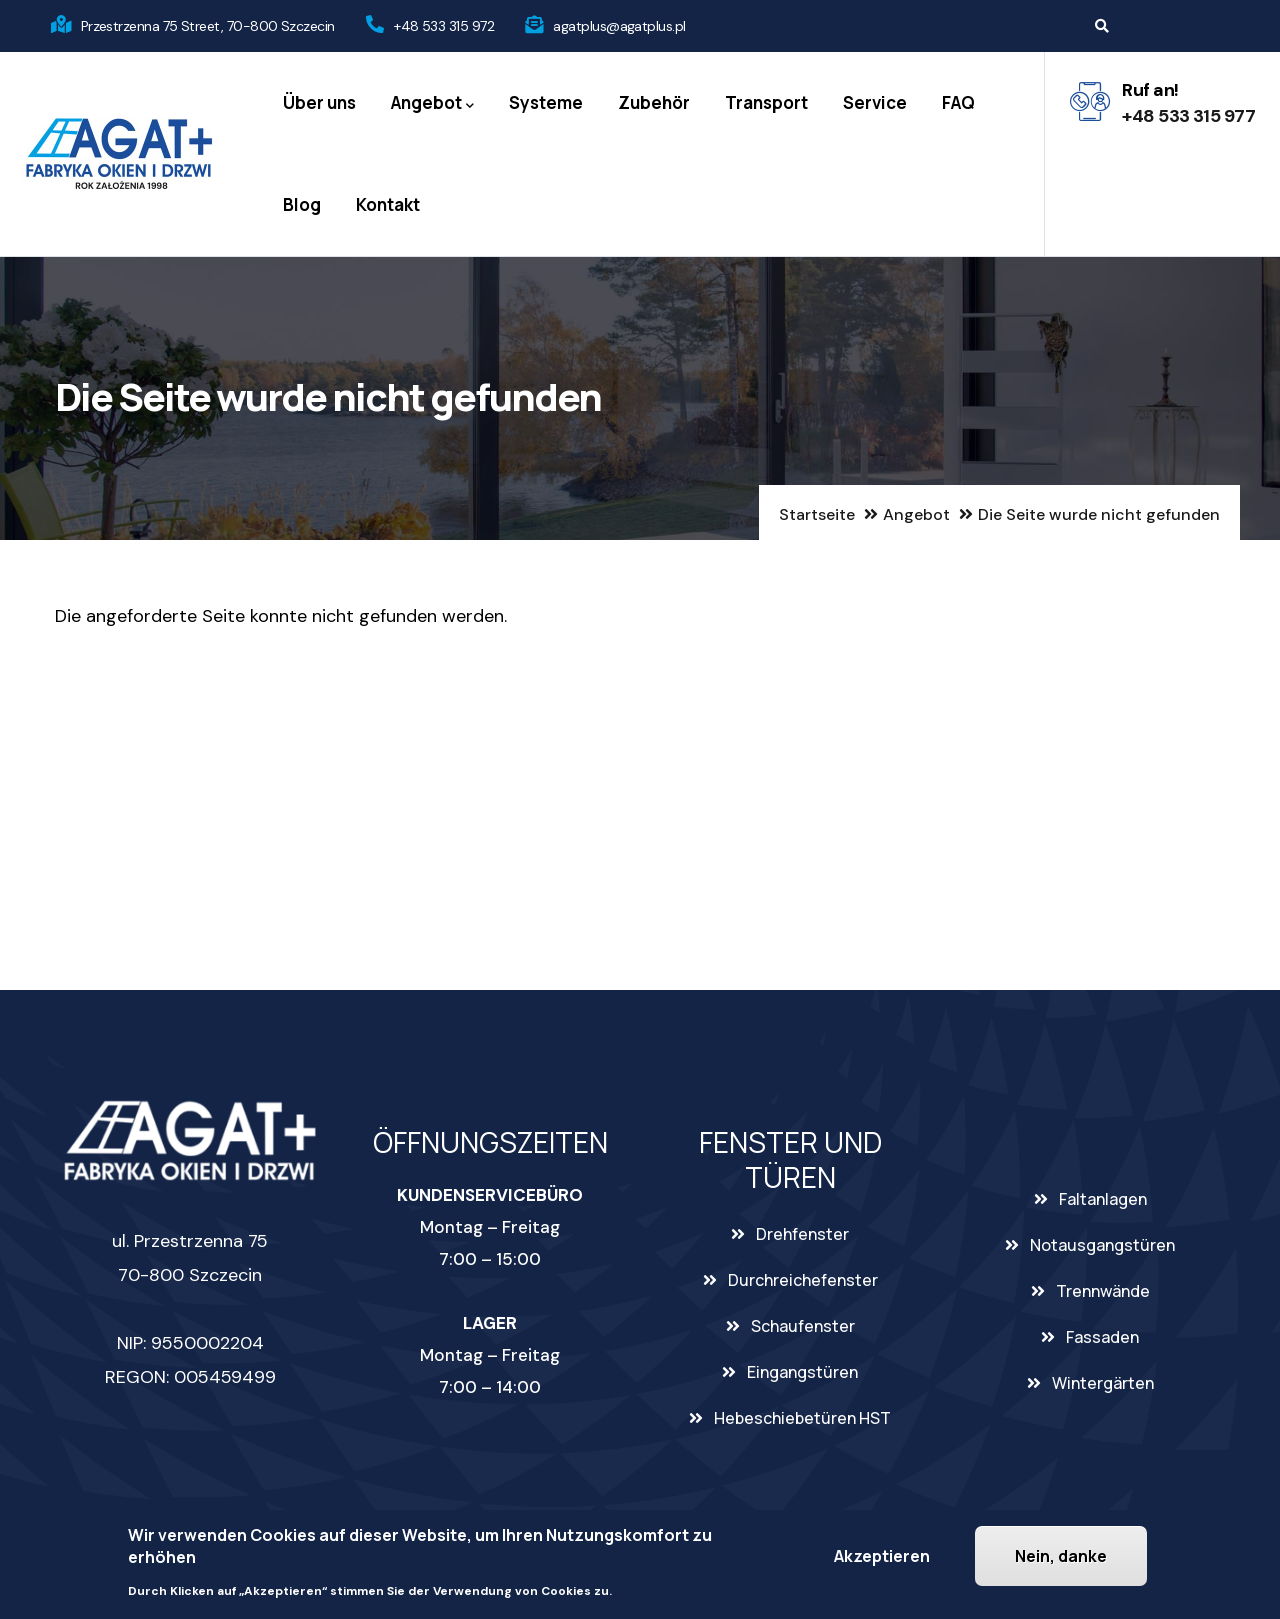  I want to click on Fassaden, so click(1102, 1337).